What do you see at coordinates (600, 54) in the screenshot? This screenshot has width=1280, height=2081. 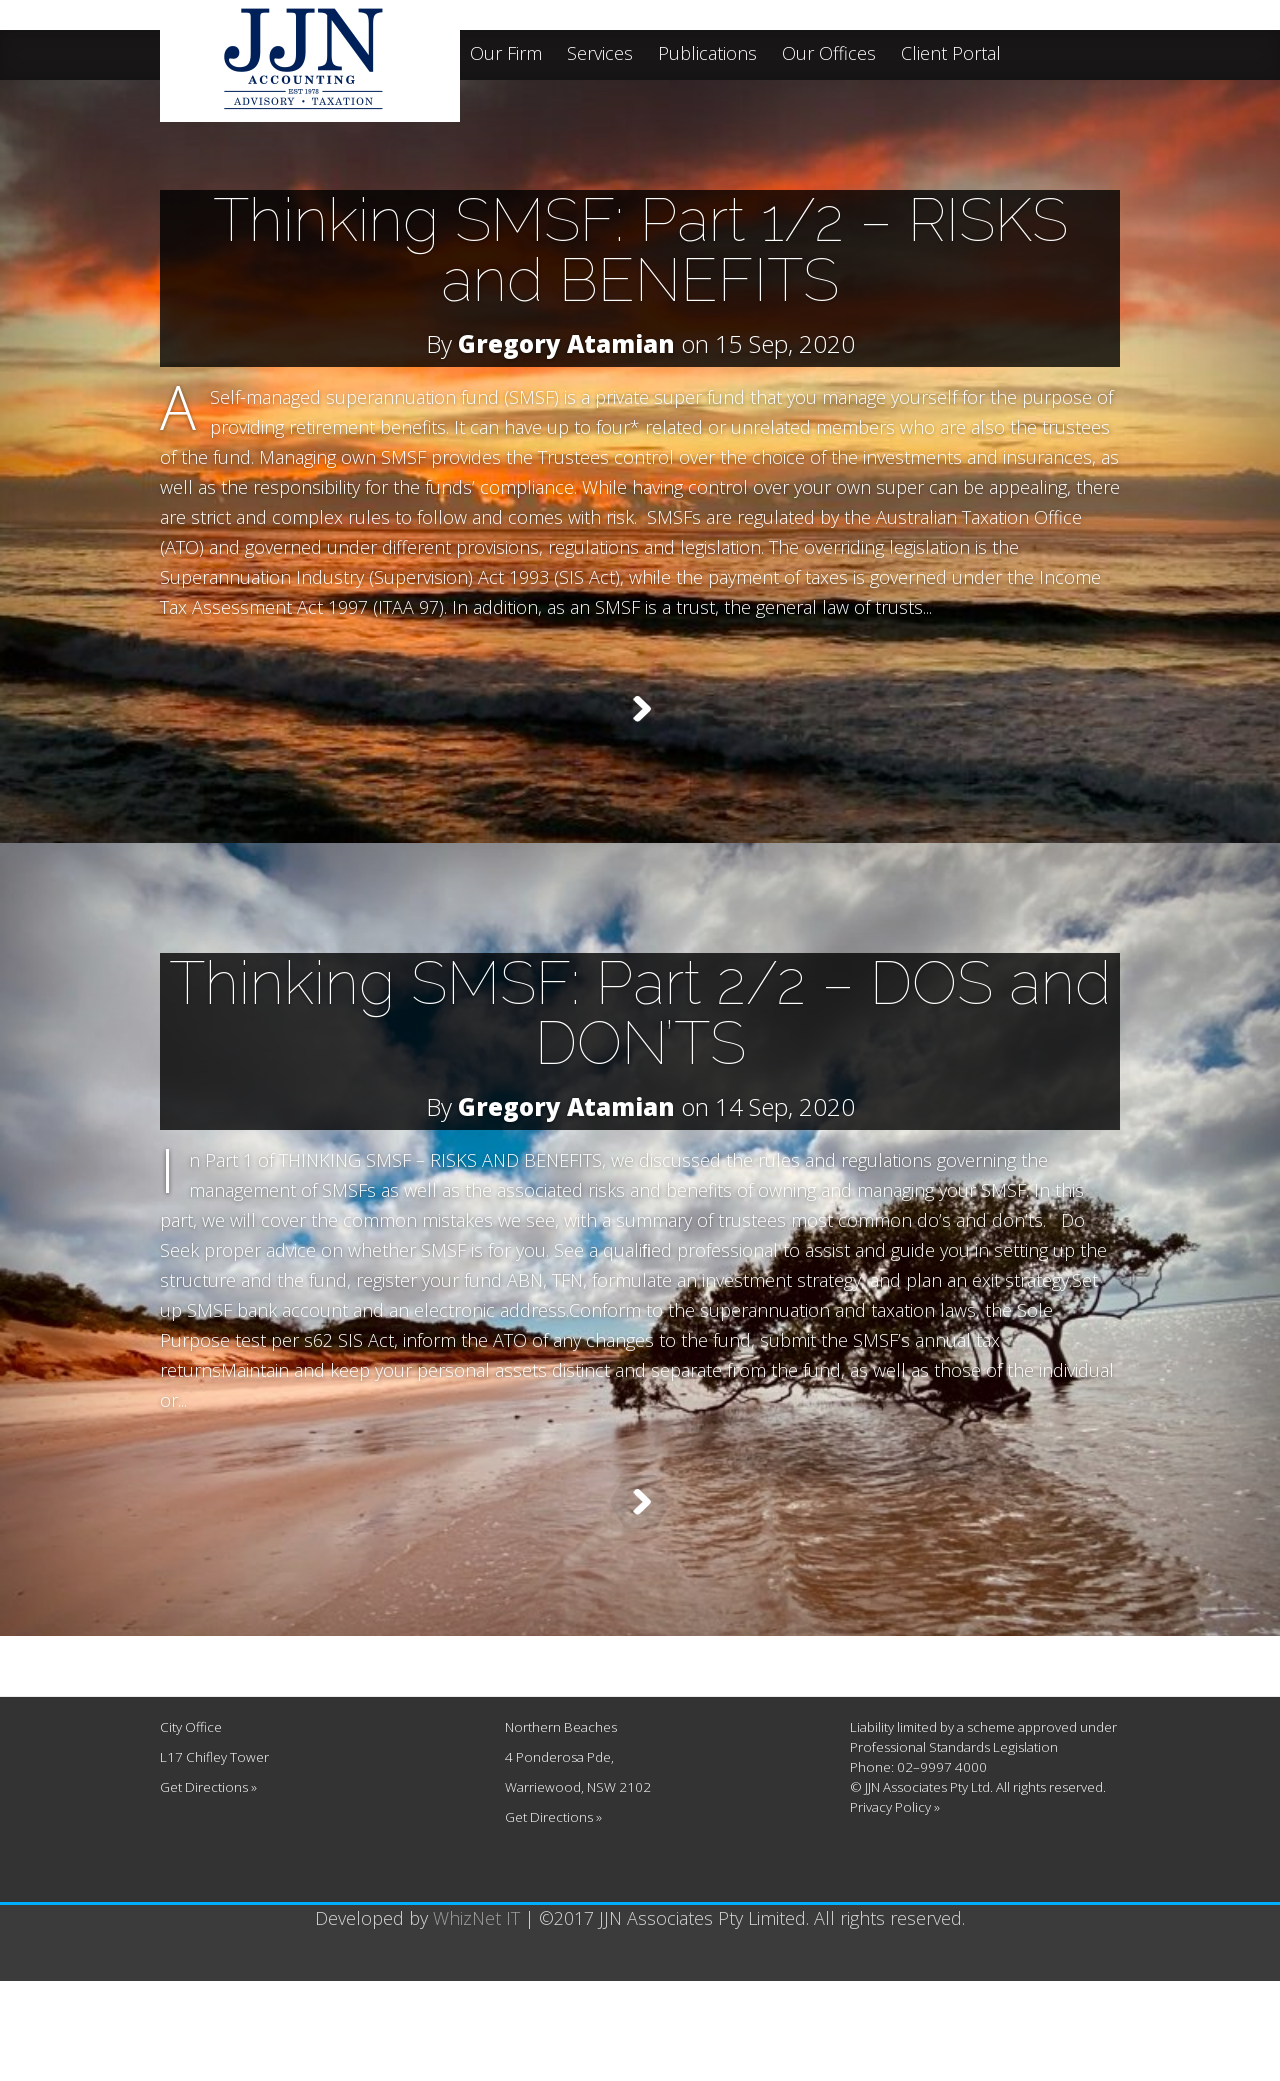 I see `Services` at bounding box center [600, 54].